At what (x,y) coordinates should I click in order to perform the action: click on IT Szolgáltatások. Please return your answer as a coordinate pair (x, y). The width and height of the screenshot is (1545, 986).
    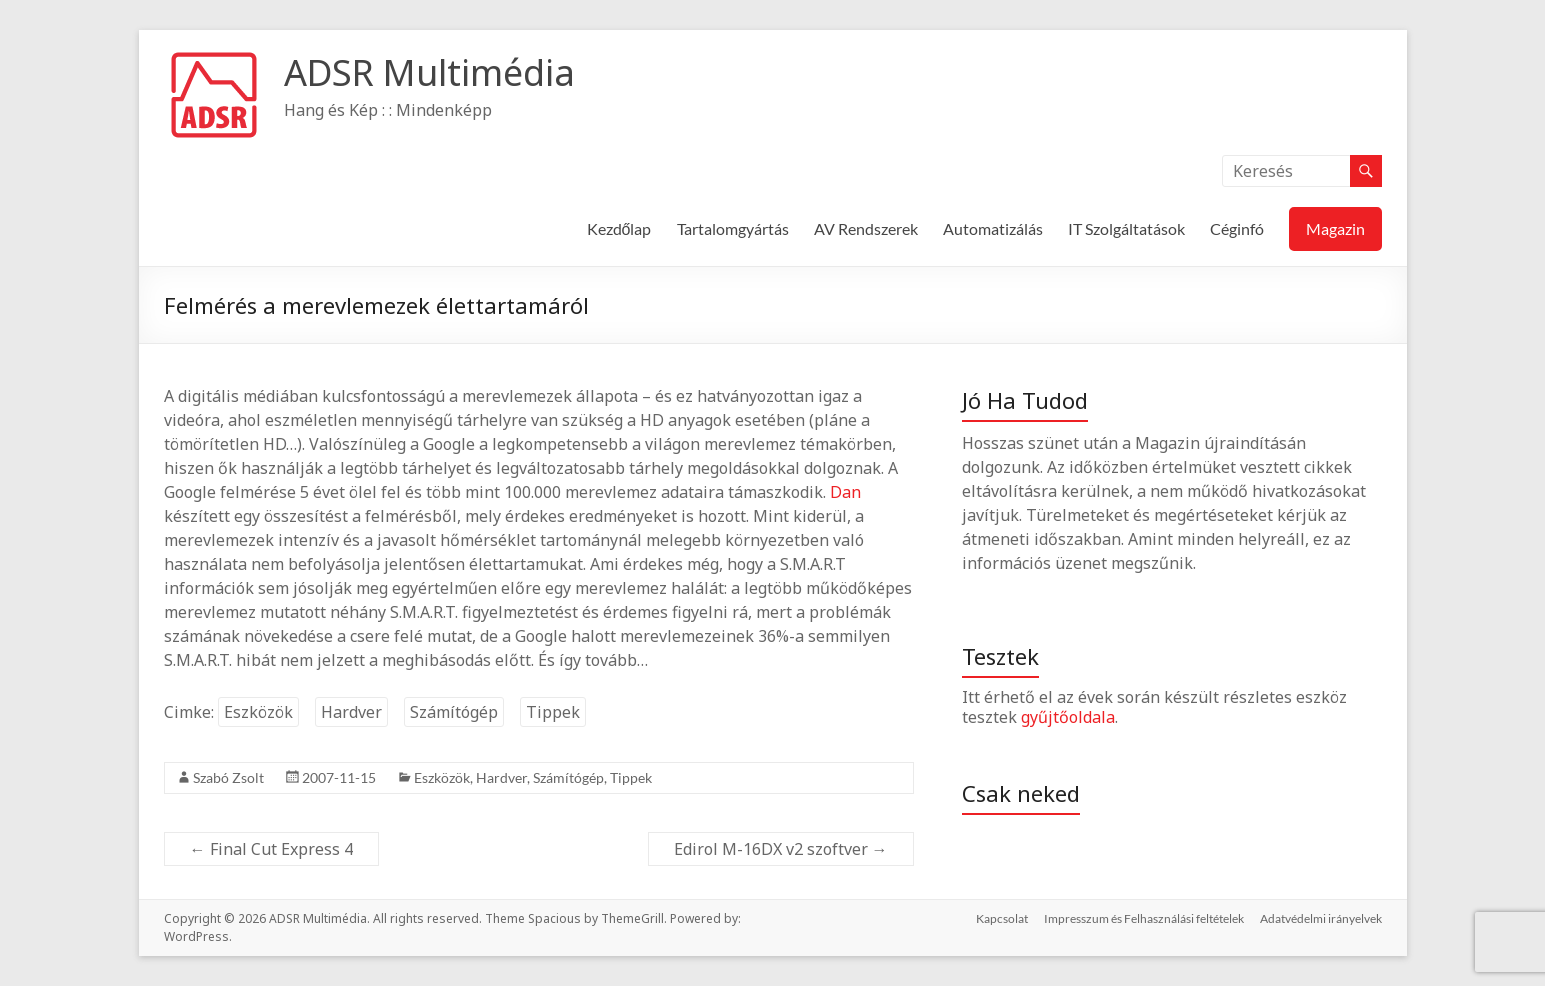
    Looking at the image, I should click on (1126, 228).